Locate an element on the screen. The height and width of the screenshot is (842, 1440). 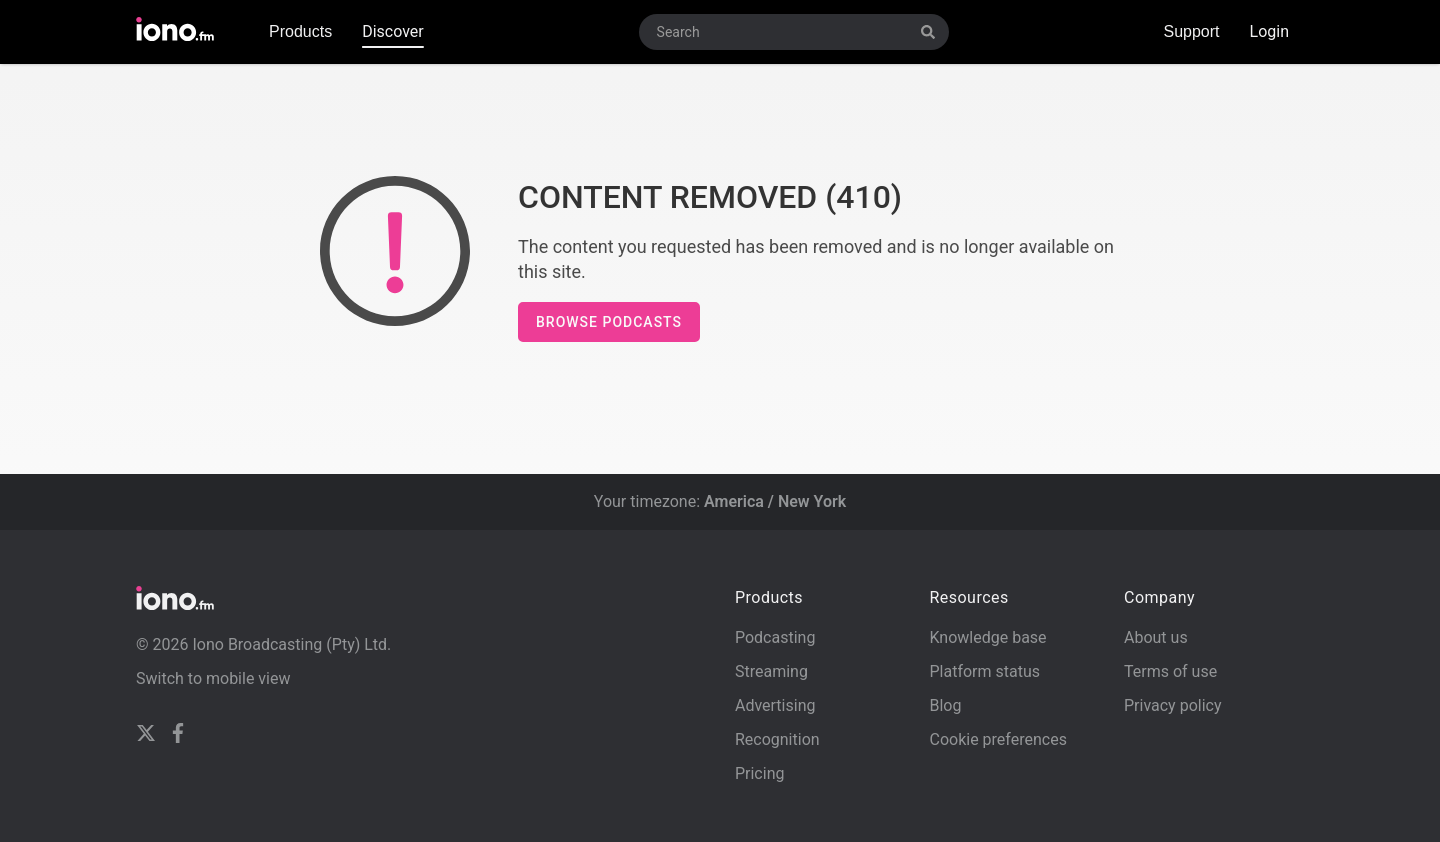
Privacy policy is located at coordinates (1173, 705).